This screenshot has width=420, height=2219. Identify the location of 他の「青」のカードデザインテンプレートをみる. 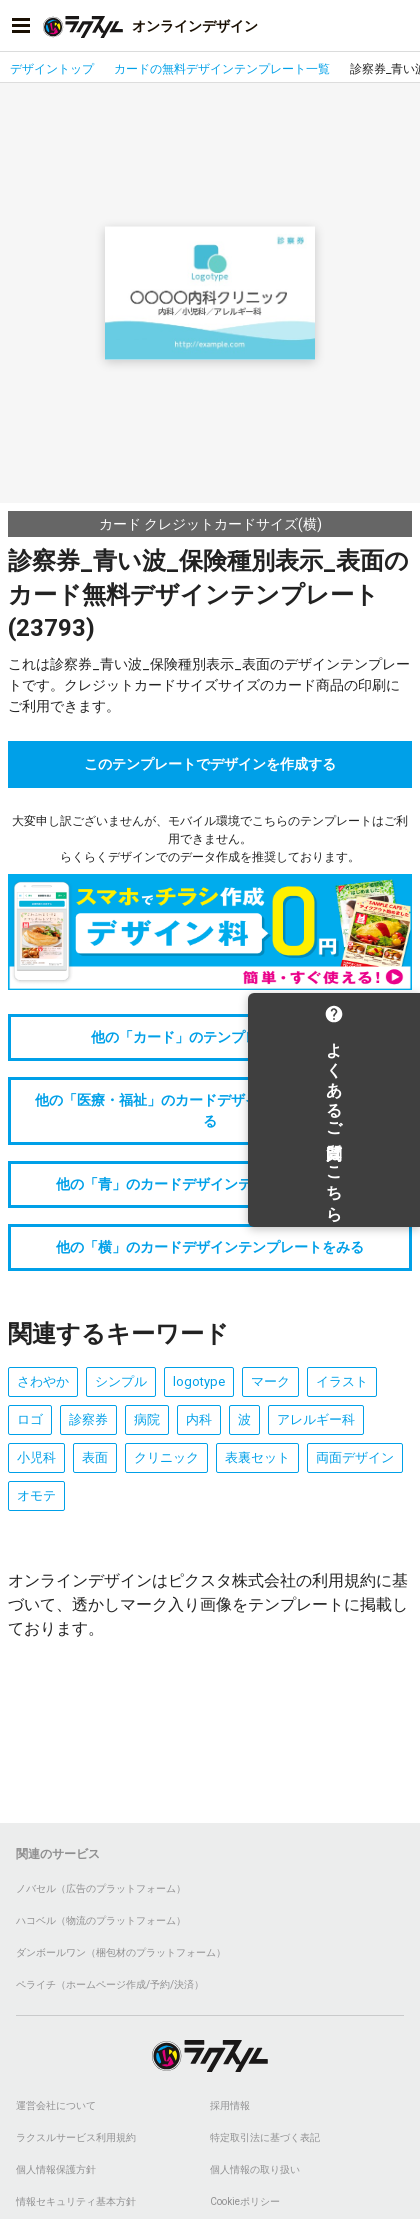
(210, 1184).